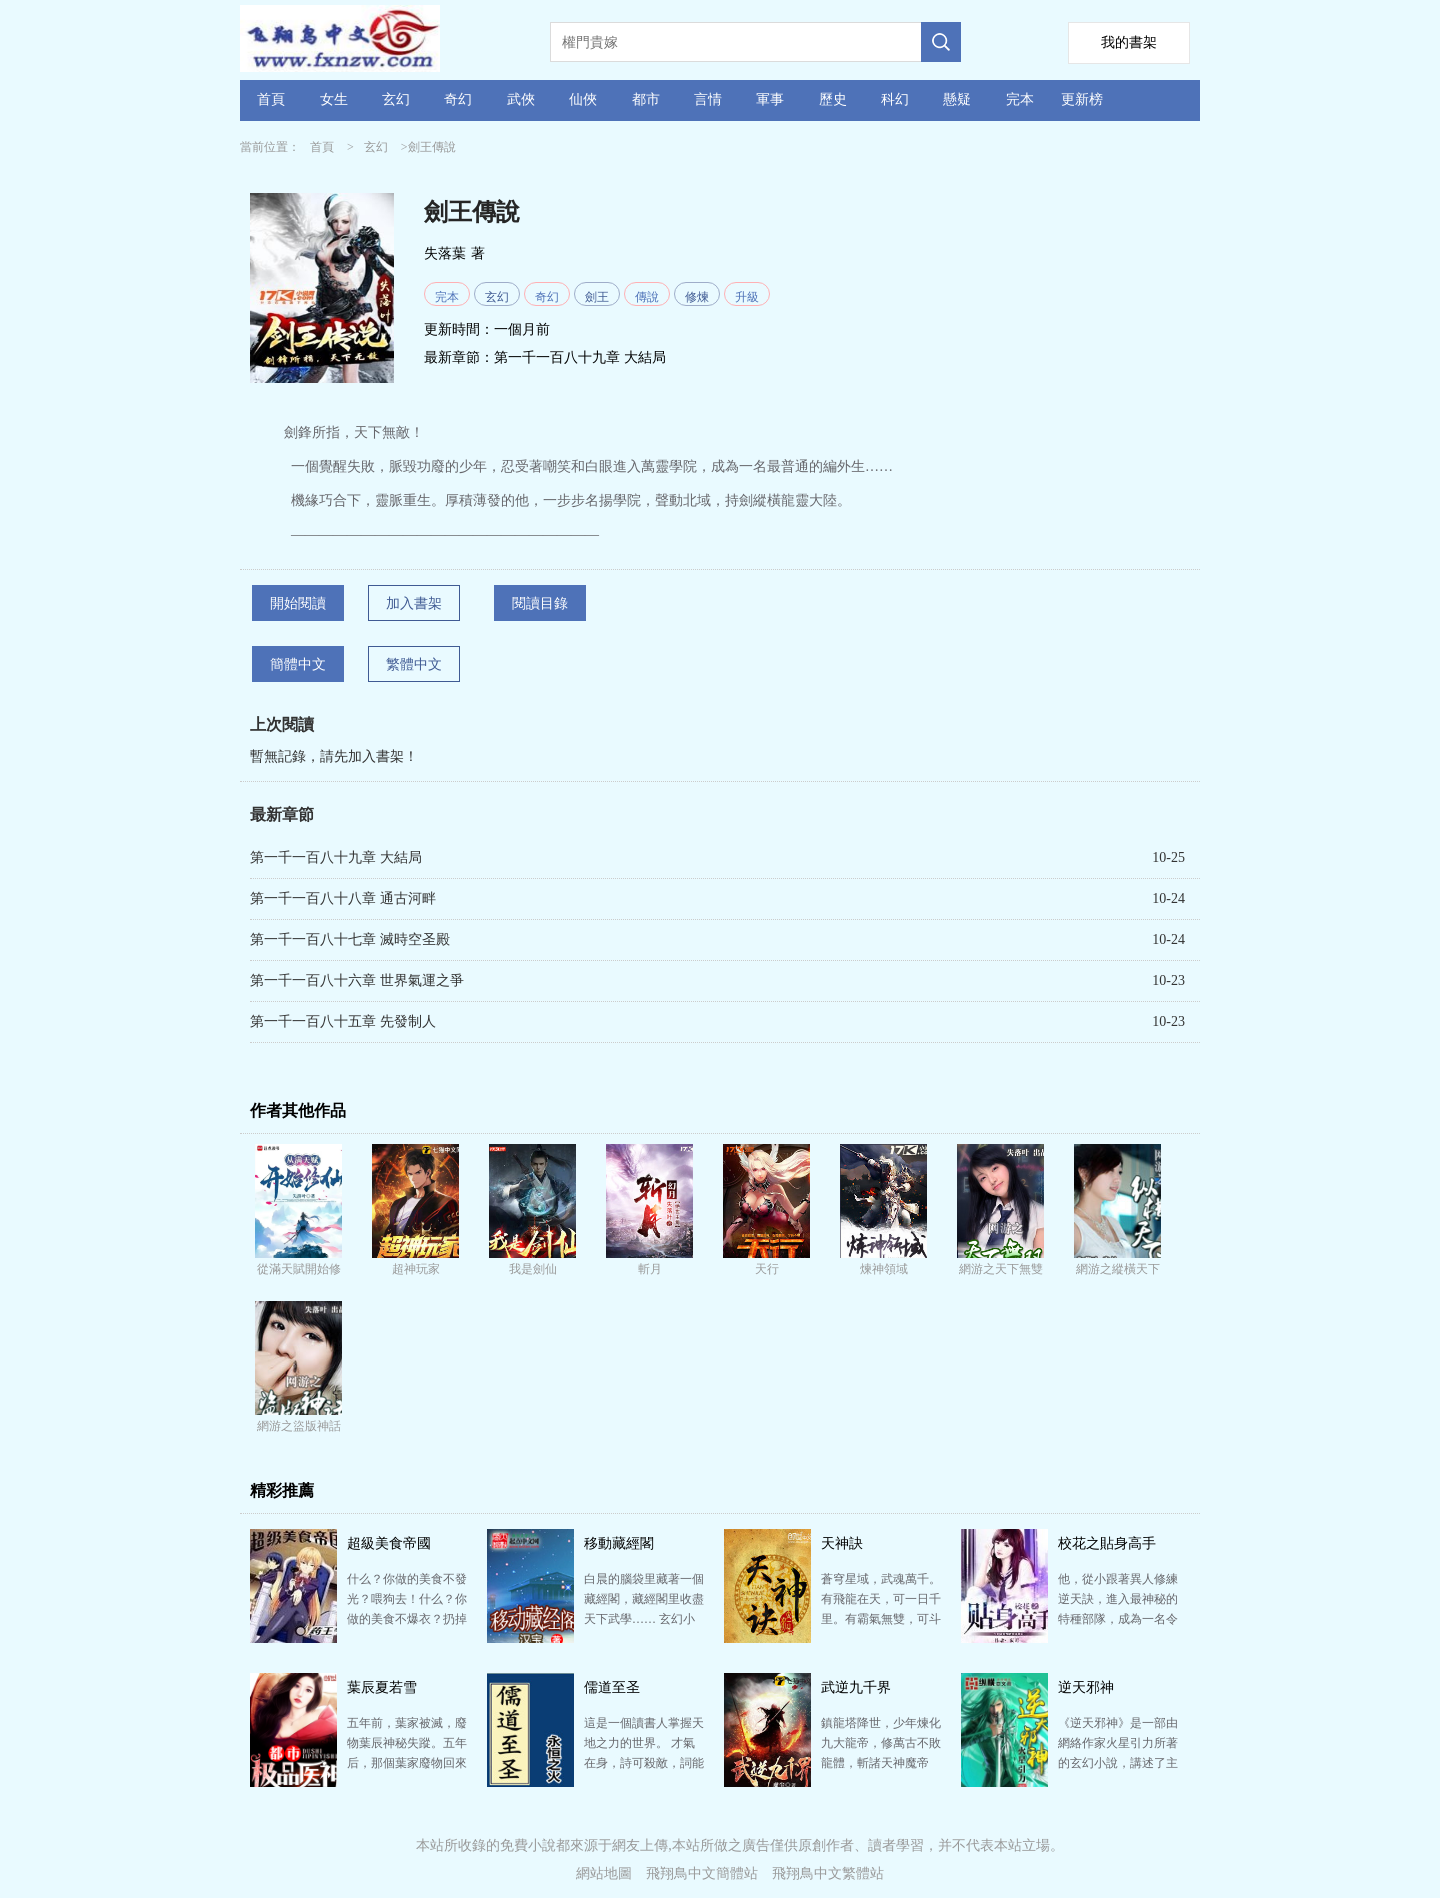 Image resolution: width=1440 pixels, height=1898 pixels. Describe the element at coordinates (708, 99) in the screenshot. I see `言情` at that location.